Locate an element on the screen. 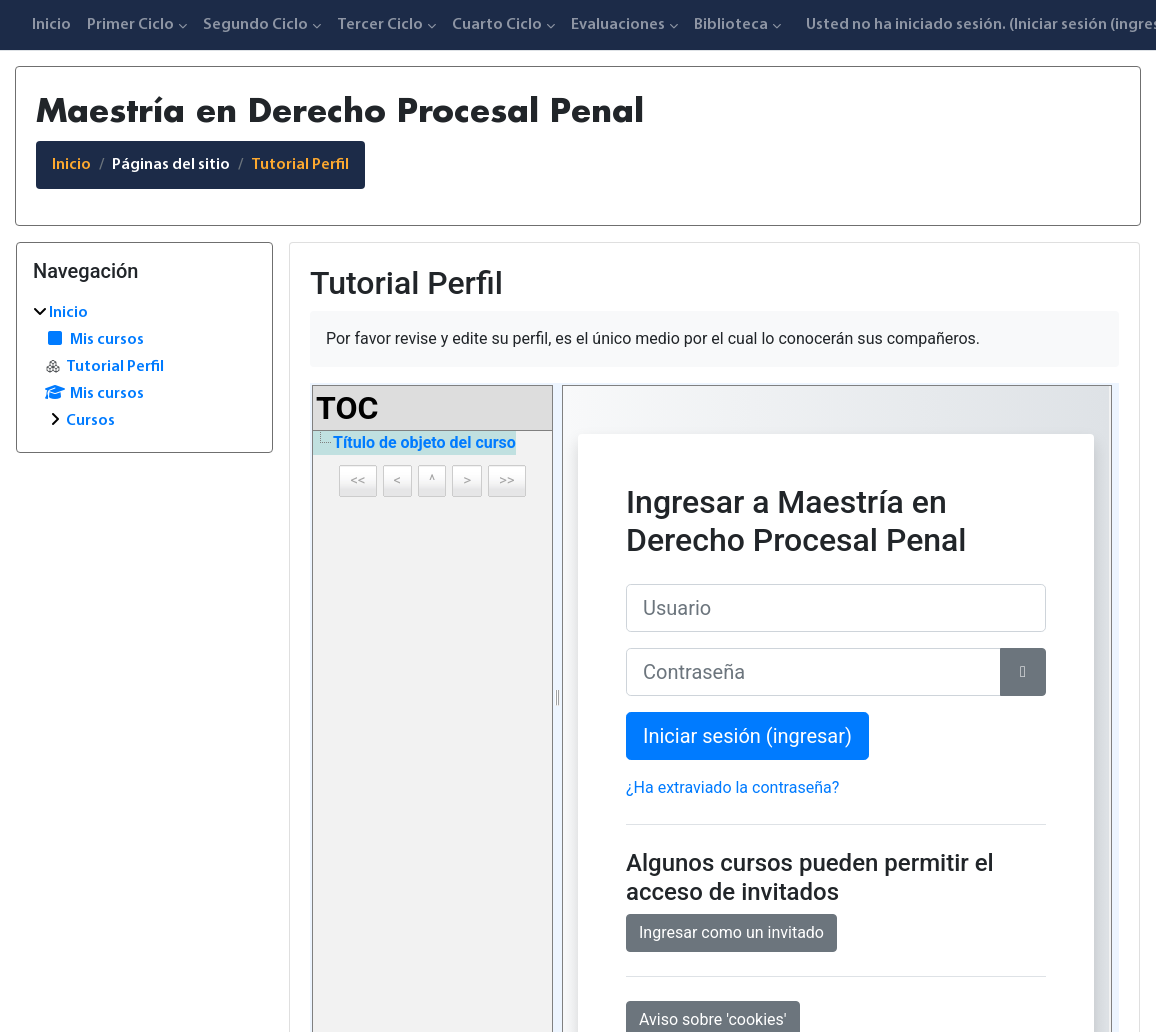 The height and width of the screenshot is (1032, 1156). Inicio is located at coordinates (51, 25).